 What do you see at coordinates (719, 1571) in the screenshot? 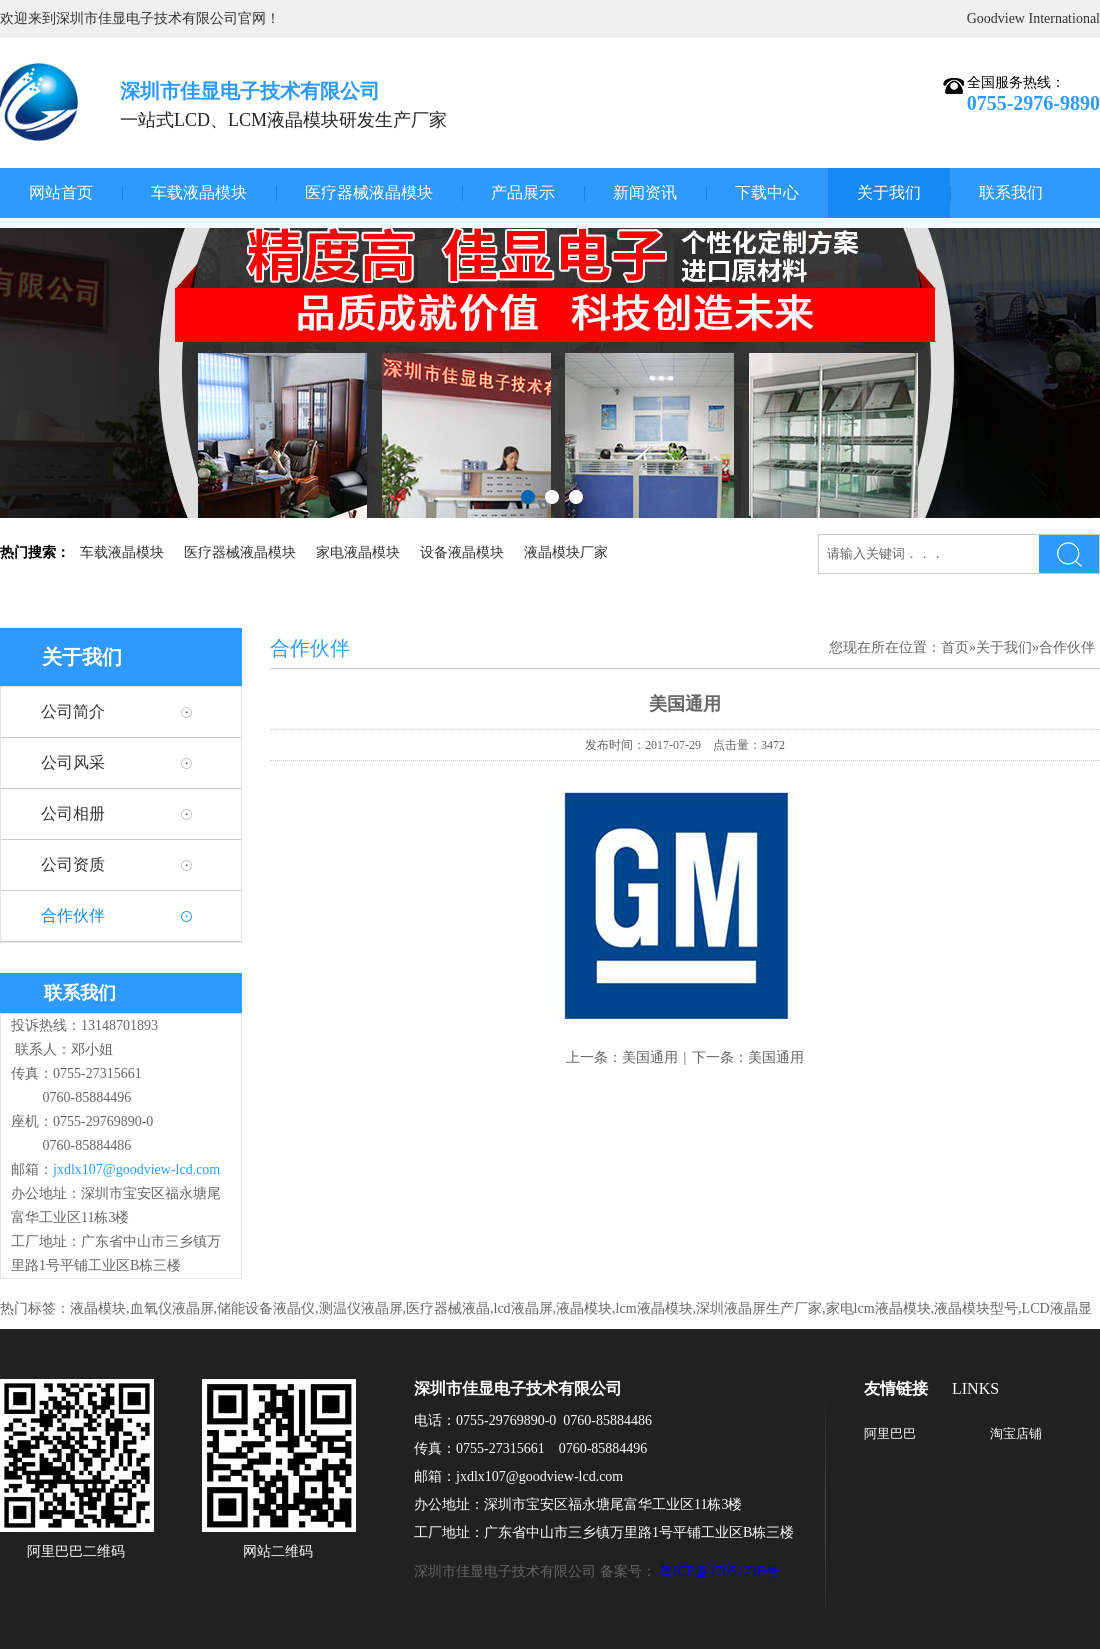
I see `粤ICP备17051216号` at bounding box center [719, 1571].